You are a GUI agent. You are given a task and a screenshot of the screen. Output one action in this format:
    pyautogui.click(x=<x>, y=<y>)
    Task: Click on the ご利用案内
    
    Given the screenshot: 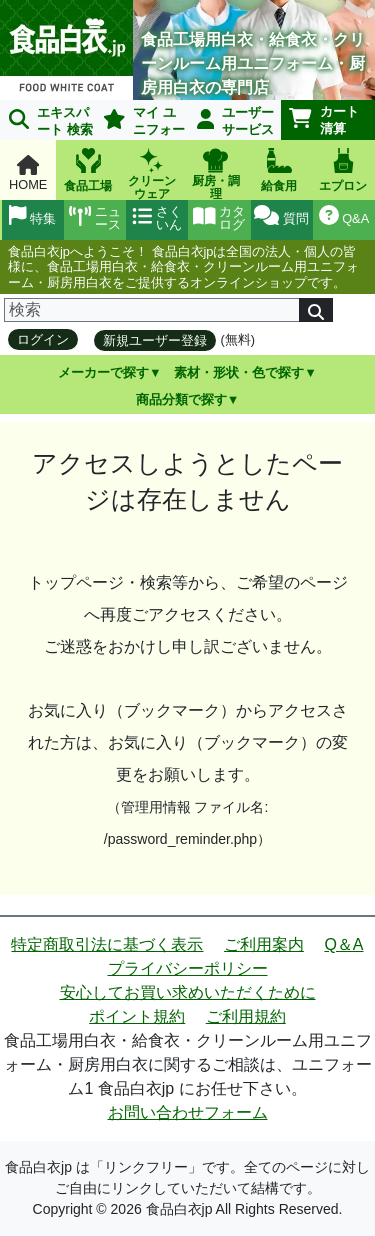 What is the action you would take?
    pyautogui.click(x=264, y=944)
    